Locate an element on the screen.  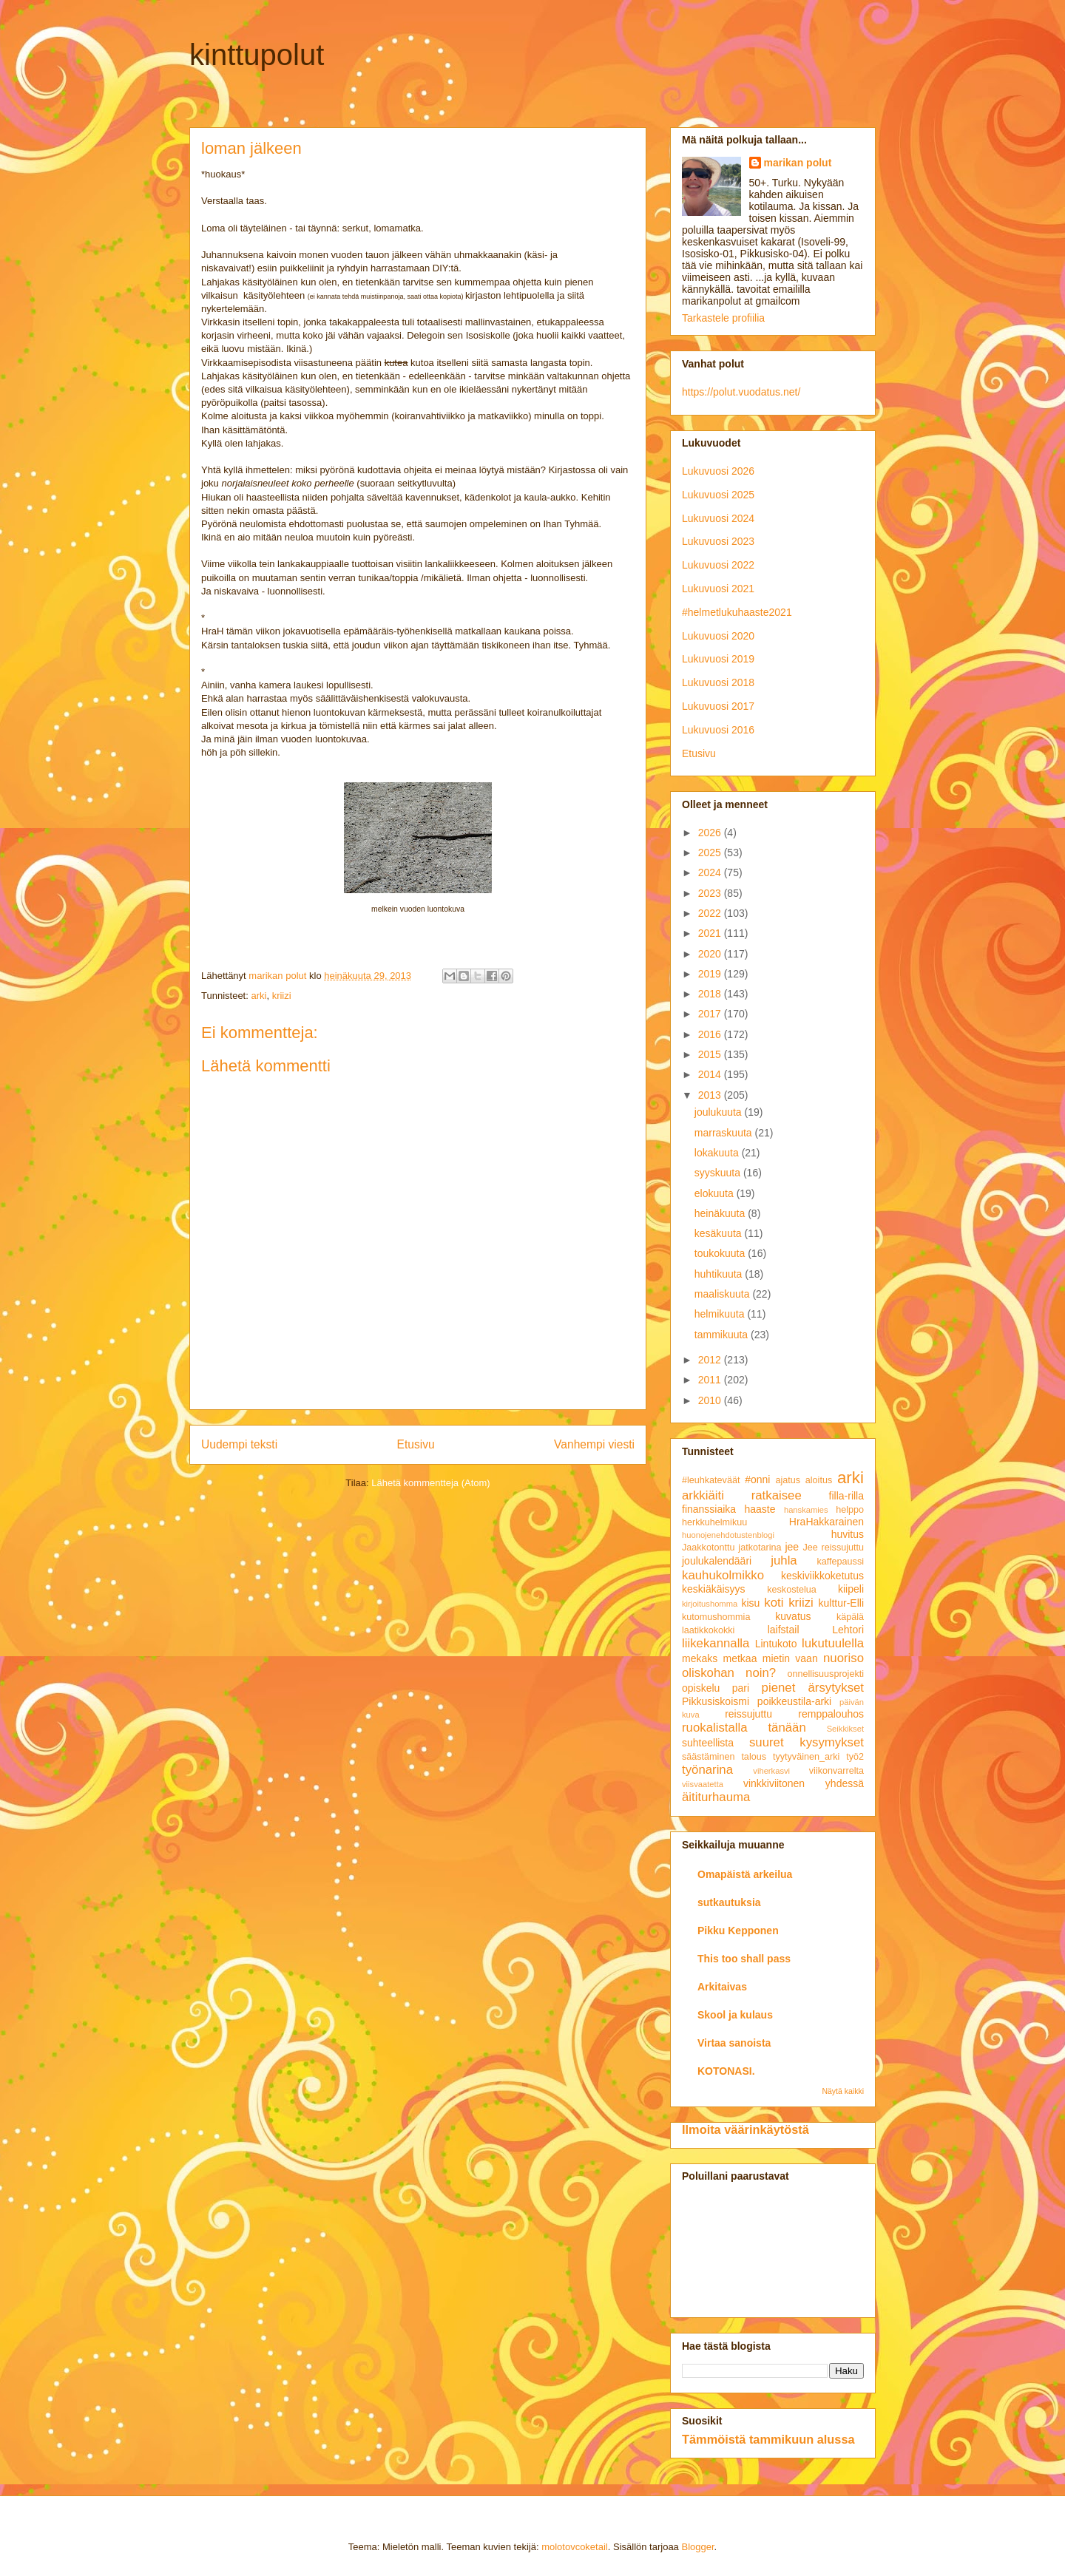
kauhukolmikko is located at coordinates (723, 1575).